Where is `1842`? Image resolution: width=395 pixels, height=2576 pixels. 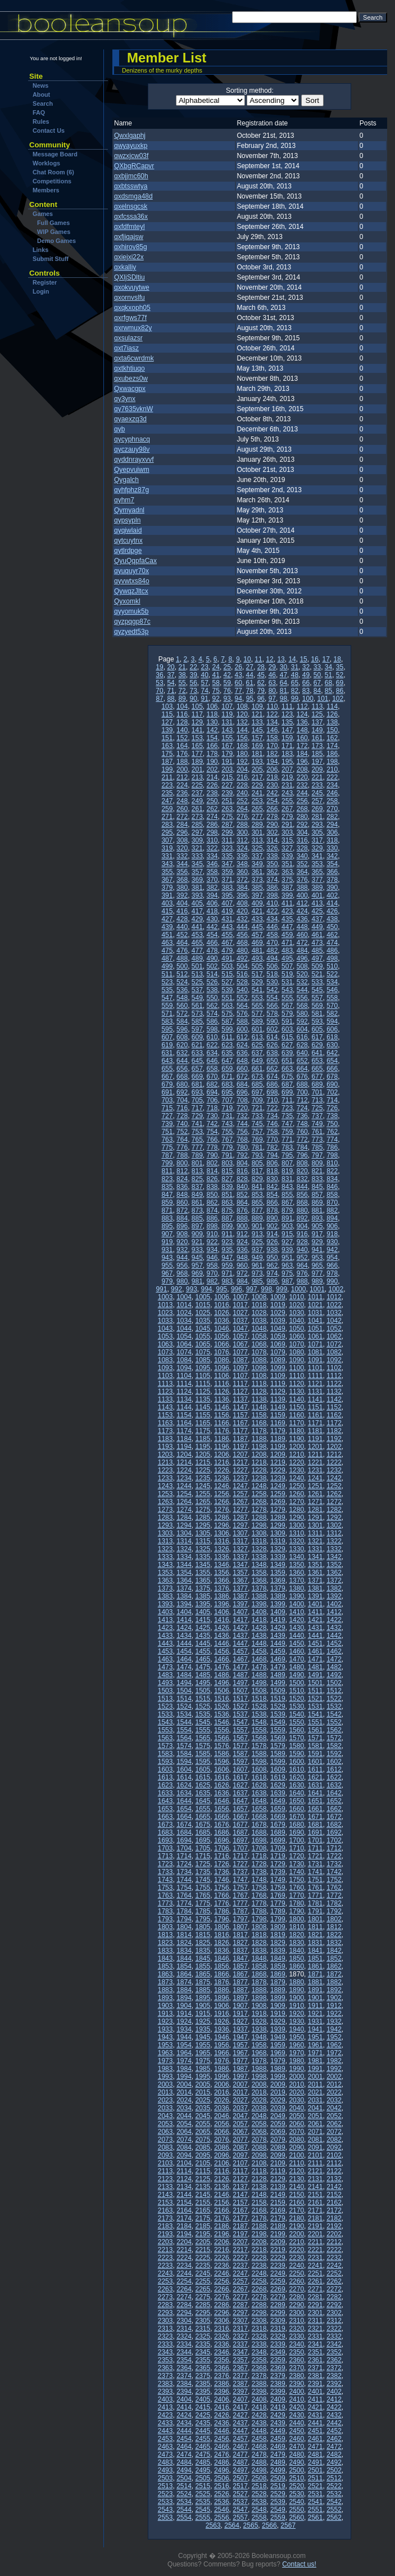
1842 is located at coordinates (334, 1950).